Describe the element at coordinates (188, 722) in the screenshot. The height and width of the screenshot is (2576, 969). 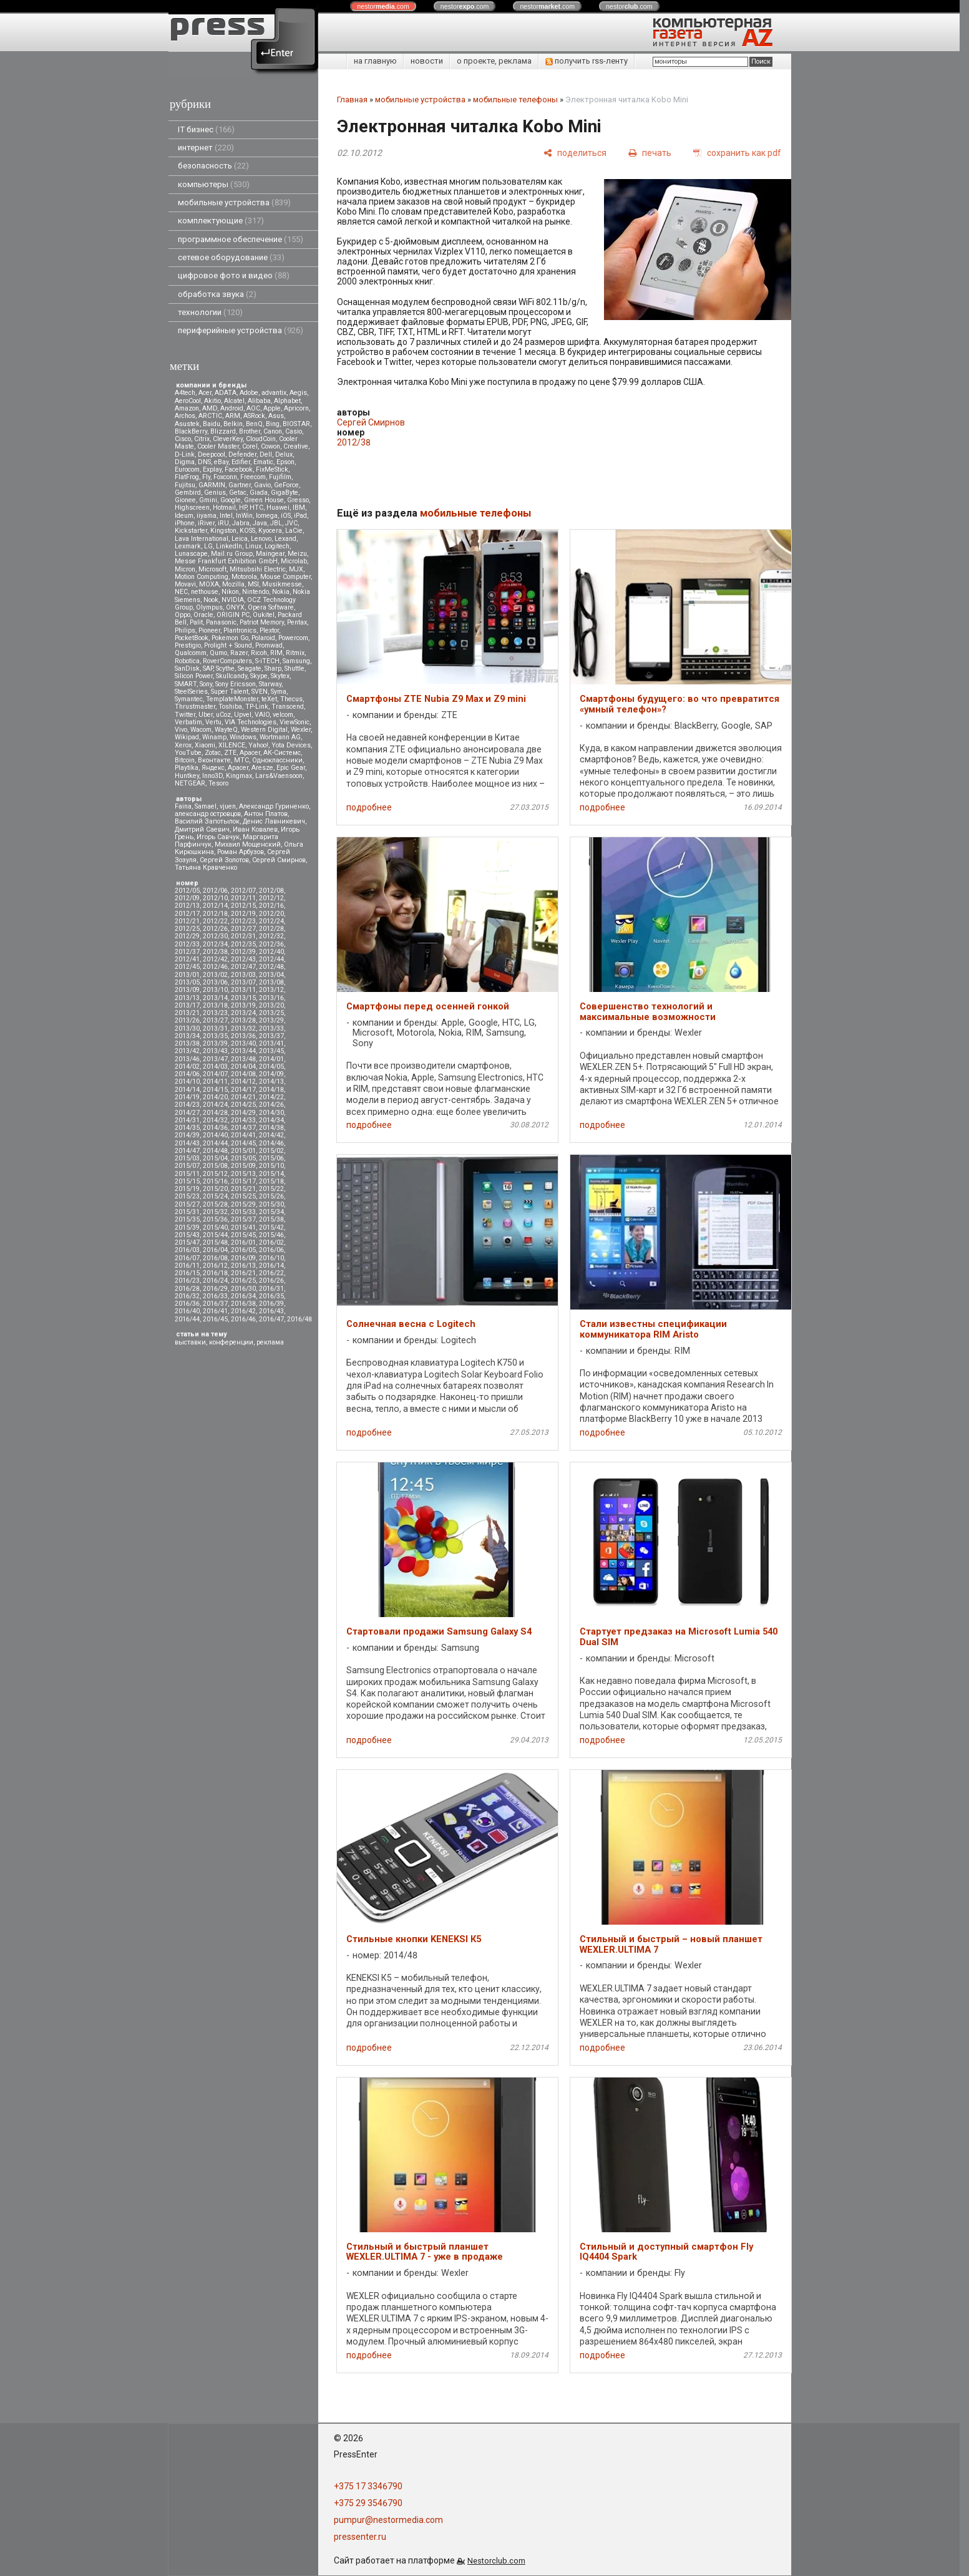
I see `Verbatim` at that location.